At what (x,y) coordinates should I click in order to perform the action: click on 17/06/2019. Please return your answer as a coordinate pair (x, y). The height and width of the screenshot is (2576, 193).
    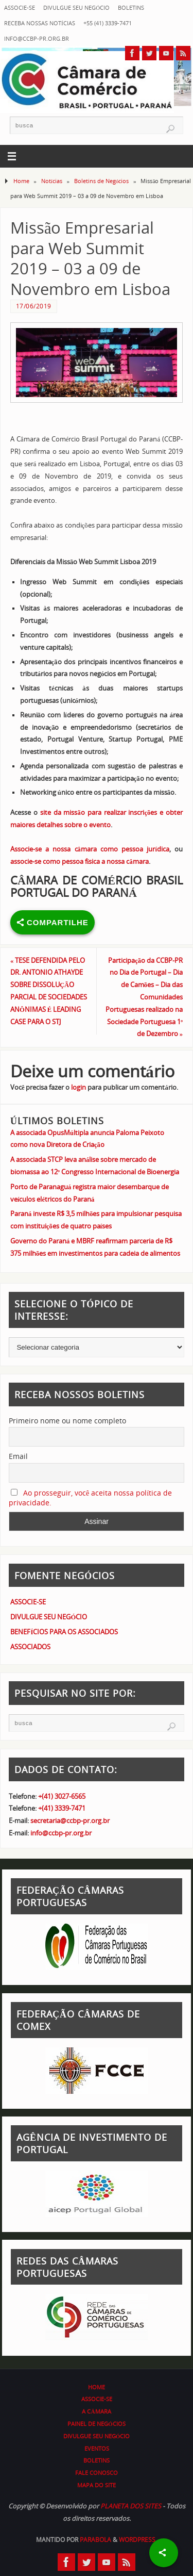
    Looking at the image, I should click on (33, 306).